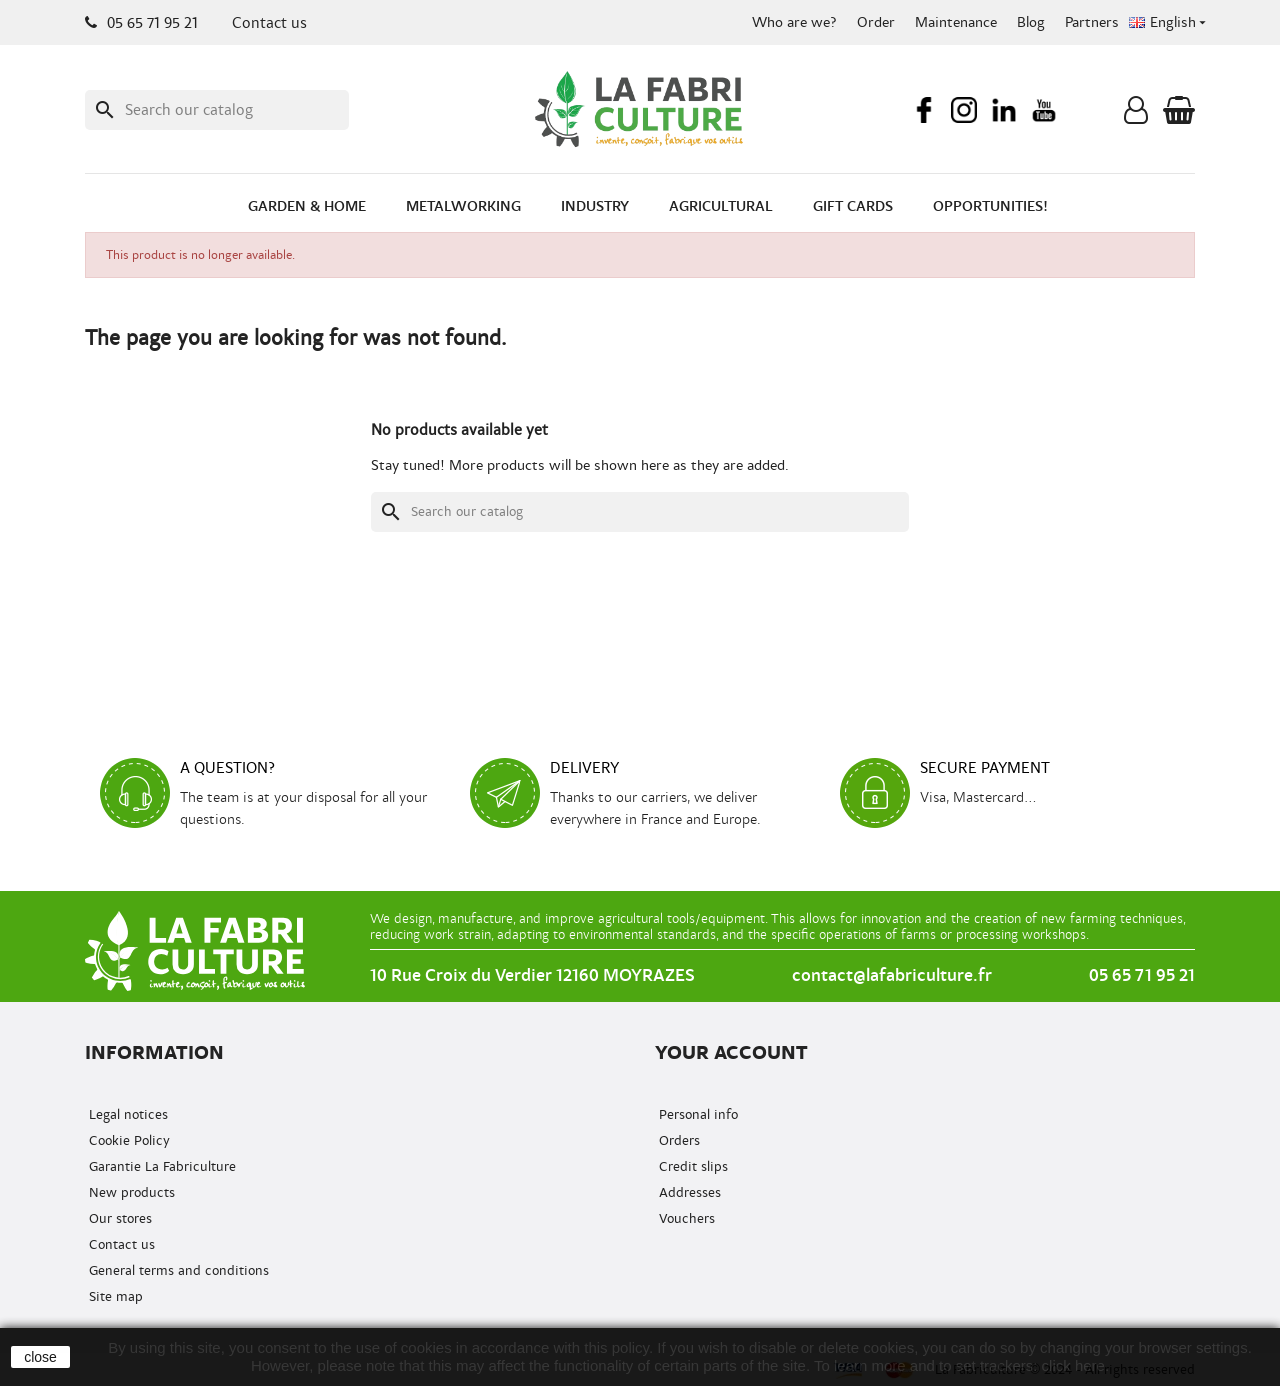 This screenshot has width=1280, height=1386. What do you see at coordinates (677, 1140) in the screenshot?
I see `Orders` at bounding box center [677, 1140].